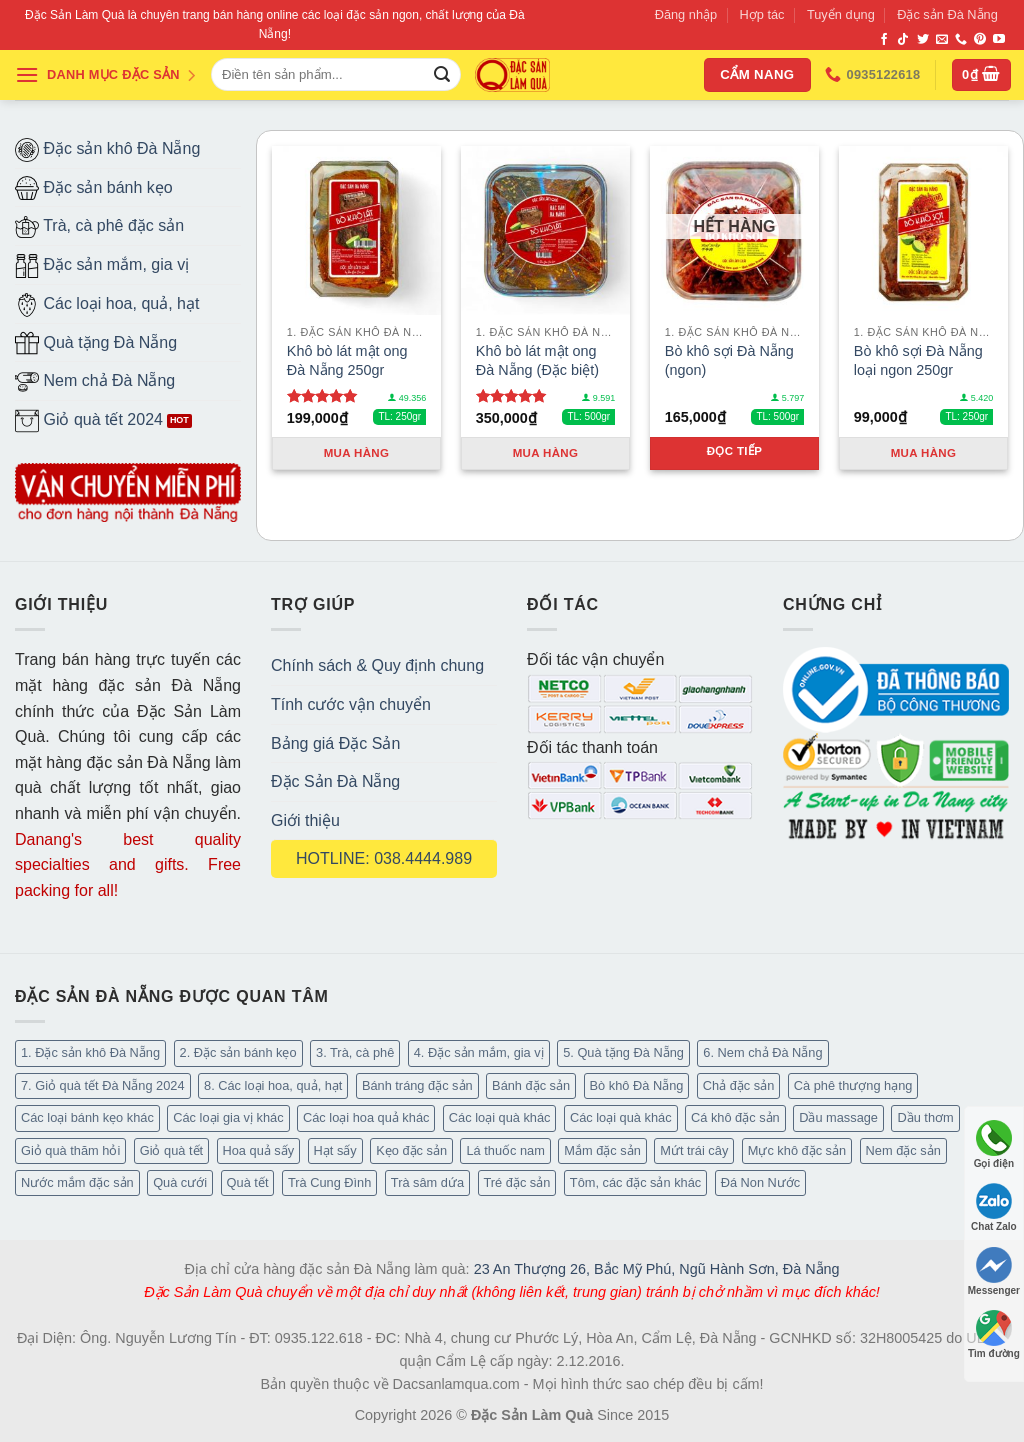 The width and height of the screenshot is (1024, 1442). Describe the element at coordinates (735, 1117) in the screenshot. I see `Cá khô đặc sản [Cá khô đặc sản (44 mục)]` at that location.